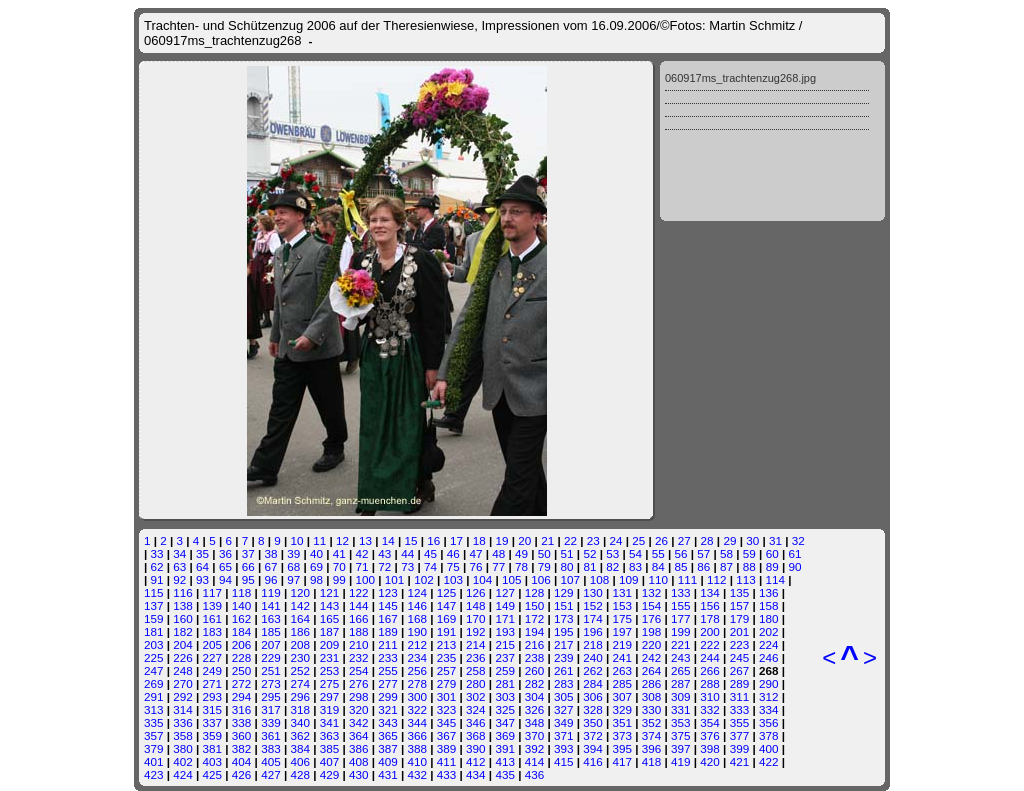 This screenshot has height=791, width=1024. Describe the element at coordinates (476, 709) in the screenshot. I see `324` at that location.